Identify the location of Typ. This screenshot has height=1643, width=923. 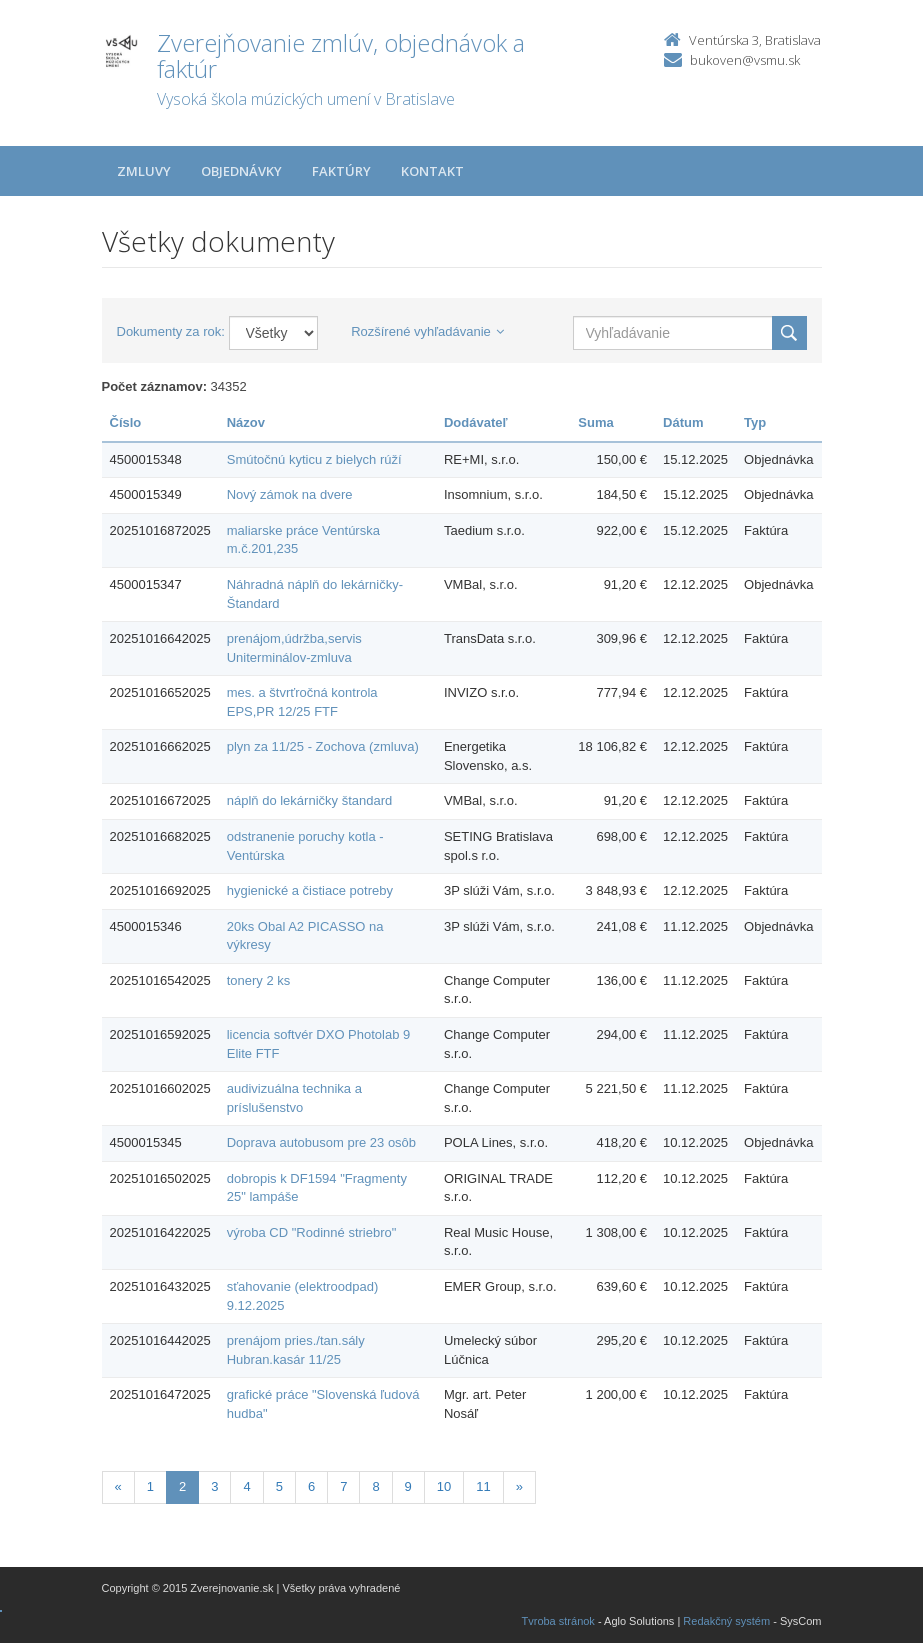
(755, 422).